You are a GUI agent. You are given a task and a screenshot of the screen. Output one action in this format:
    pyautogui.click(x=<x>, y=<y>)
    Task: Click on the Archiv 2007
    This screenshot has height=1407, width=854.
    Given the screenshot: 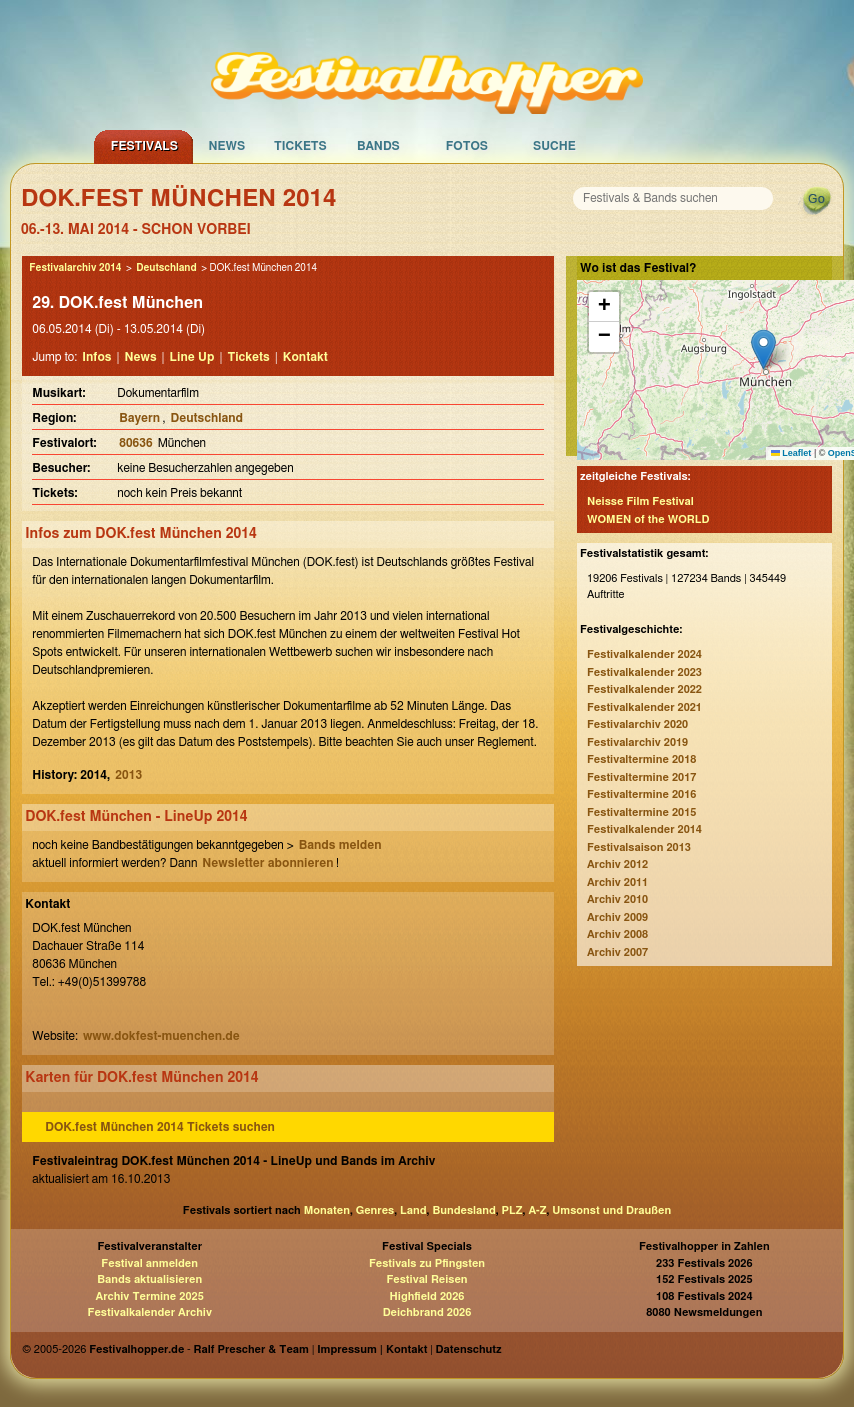 What is the action you would take?
    pyautogui.click(x=617, y=952)
    